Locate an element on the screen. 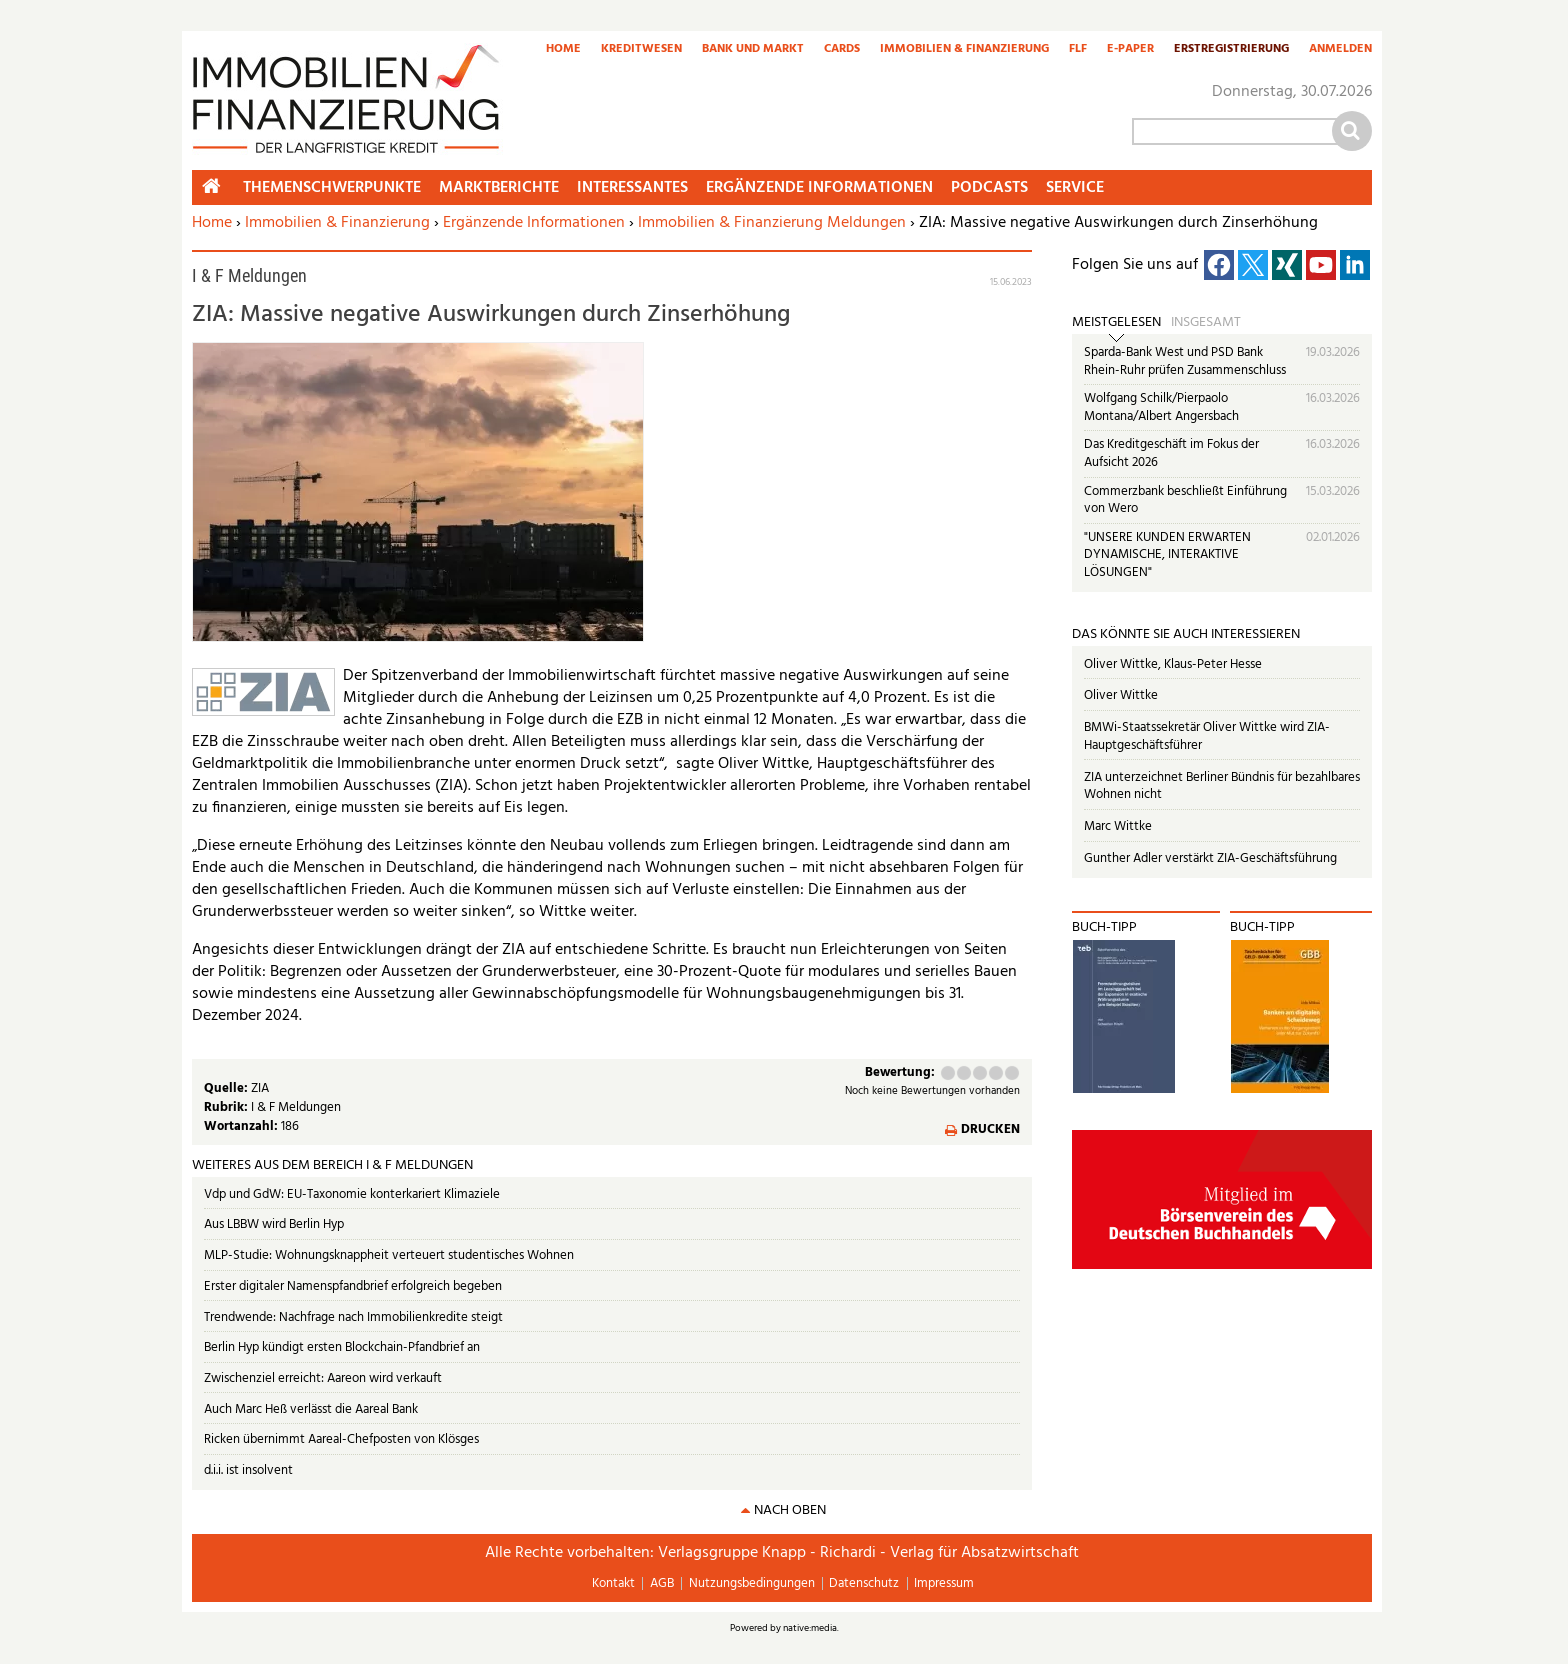 The image size is (1568, 1664). Nutzungsbedingungen is located at coordinates (752, 1583).